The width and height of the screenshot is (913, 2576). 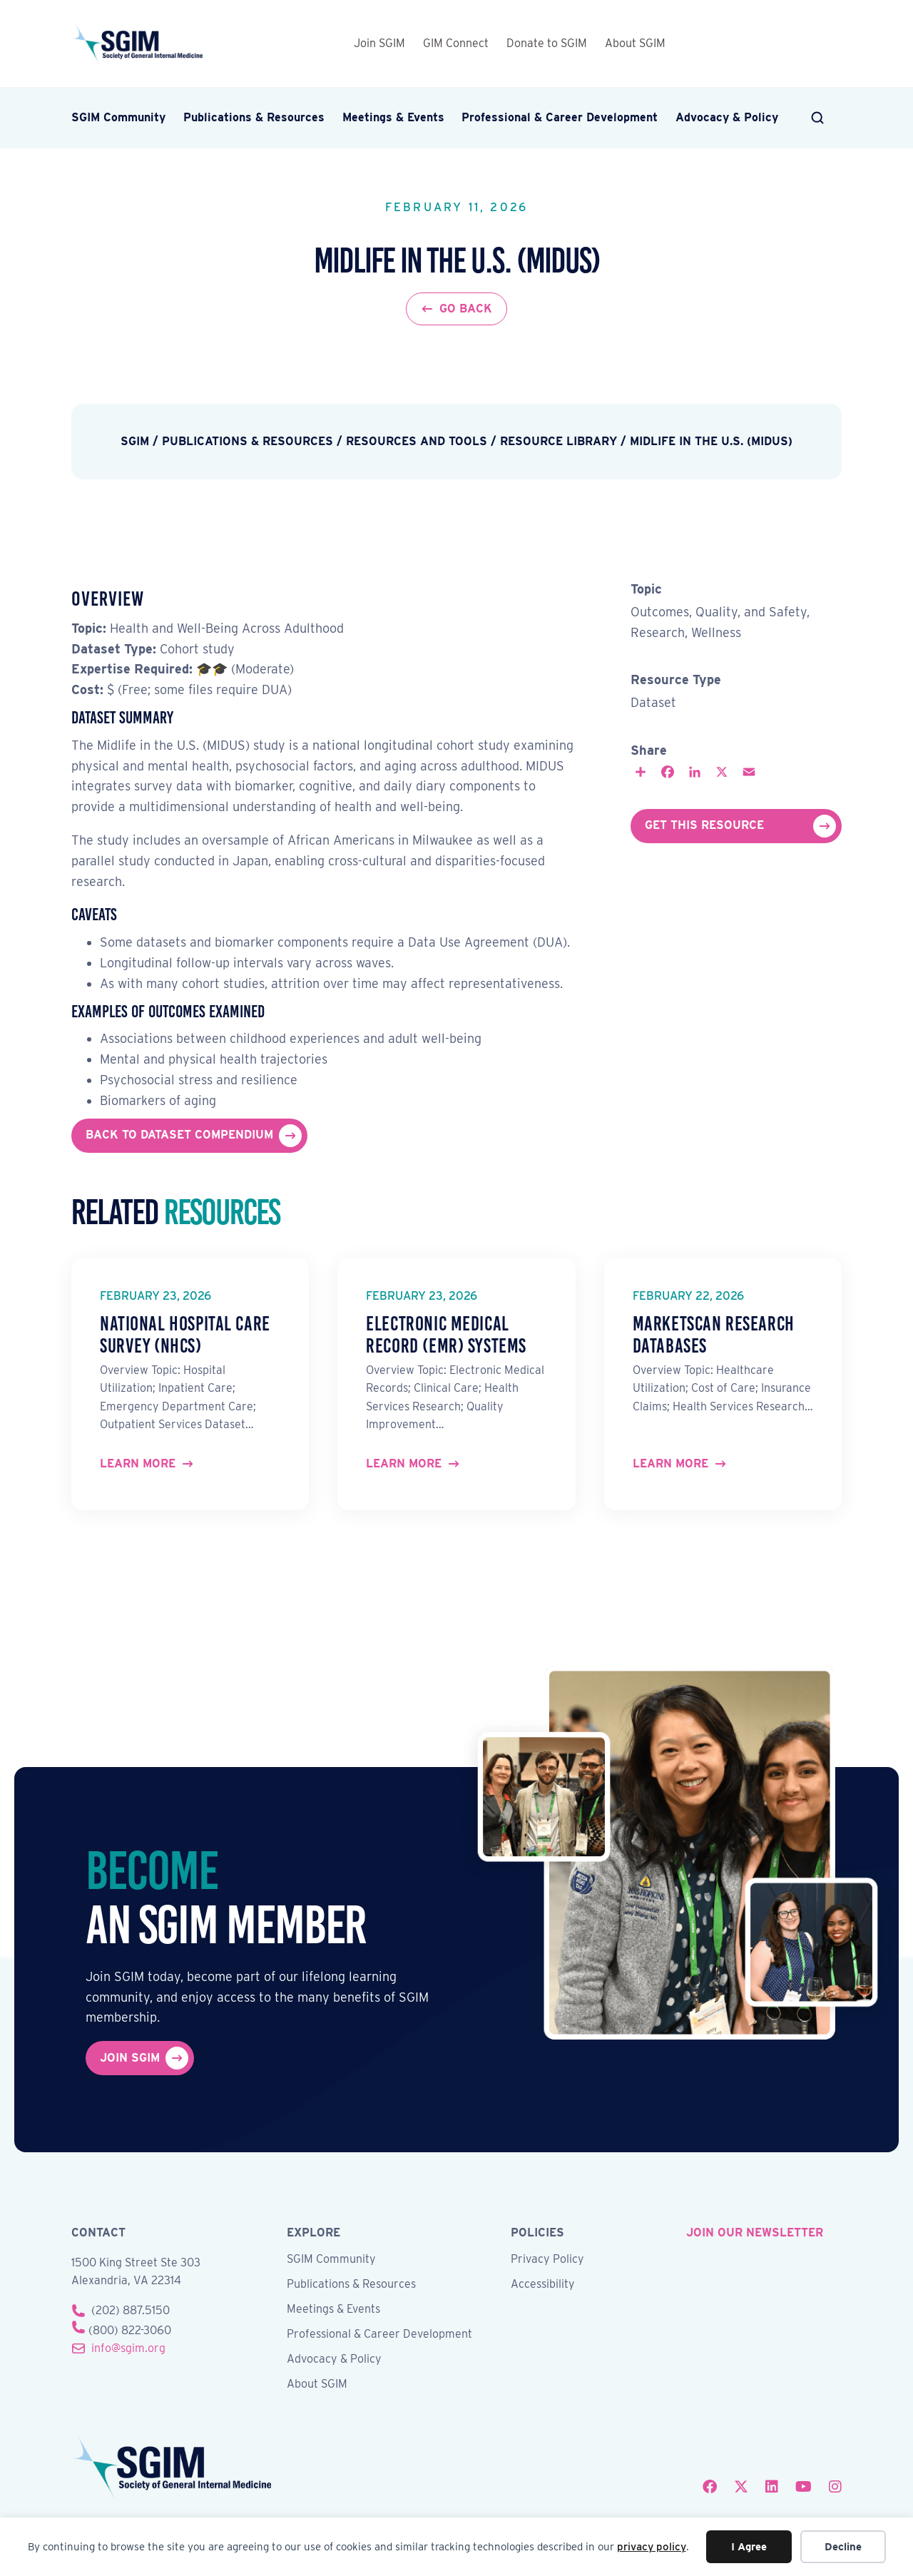 What do you see at coordinates (843, 2546) in the screenshot?
I see `Decline` at bounding box center [843, 2546].